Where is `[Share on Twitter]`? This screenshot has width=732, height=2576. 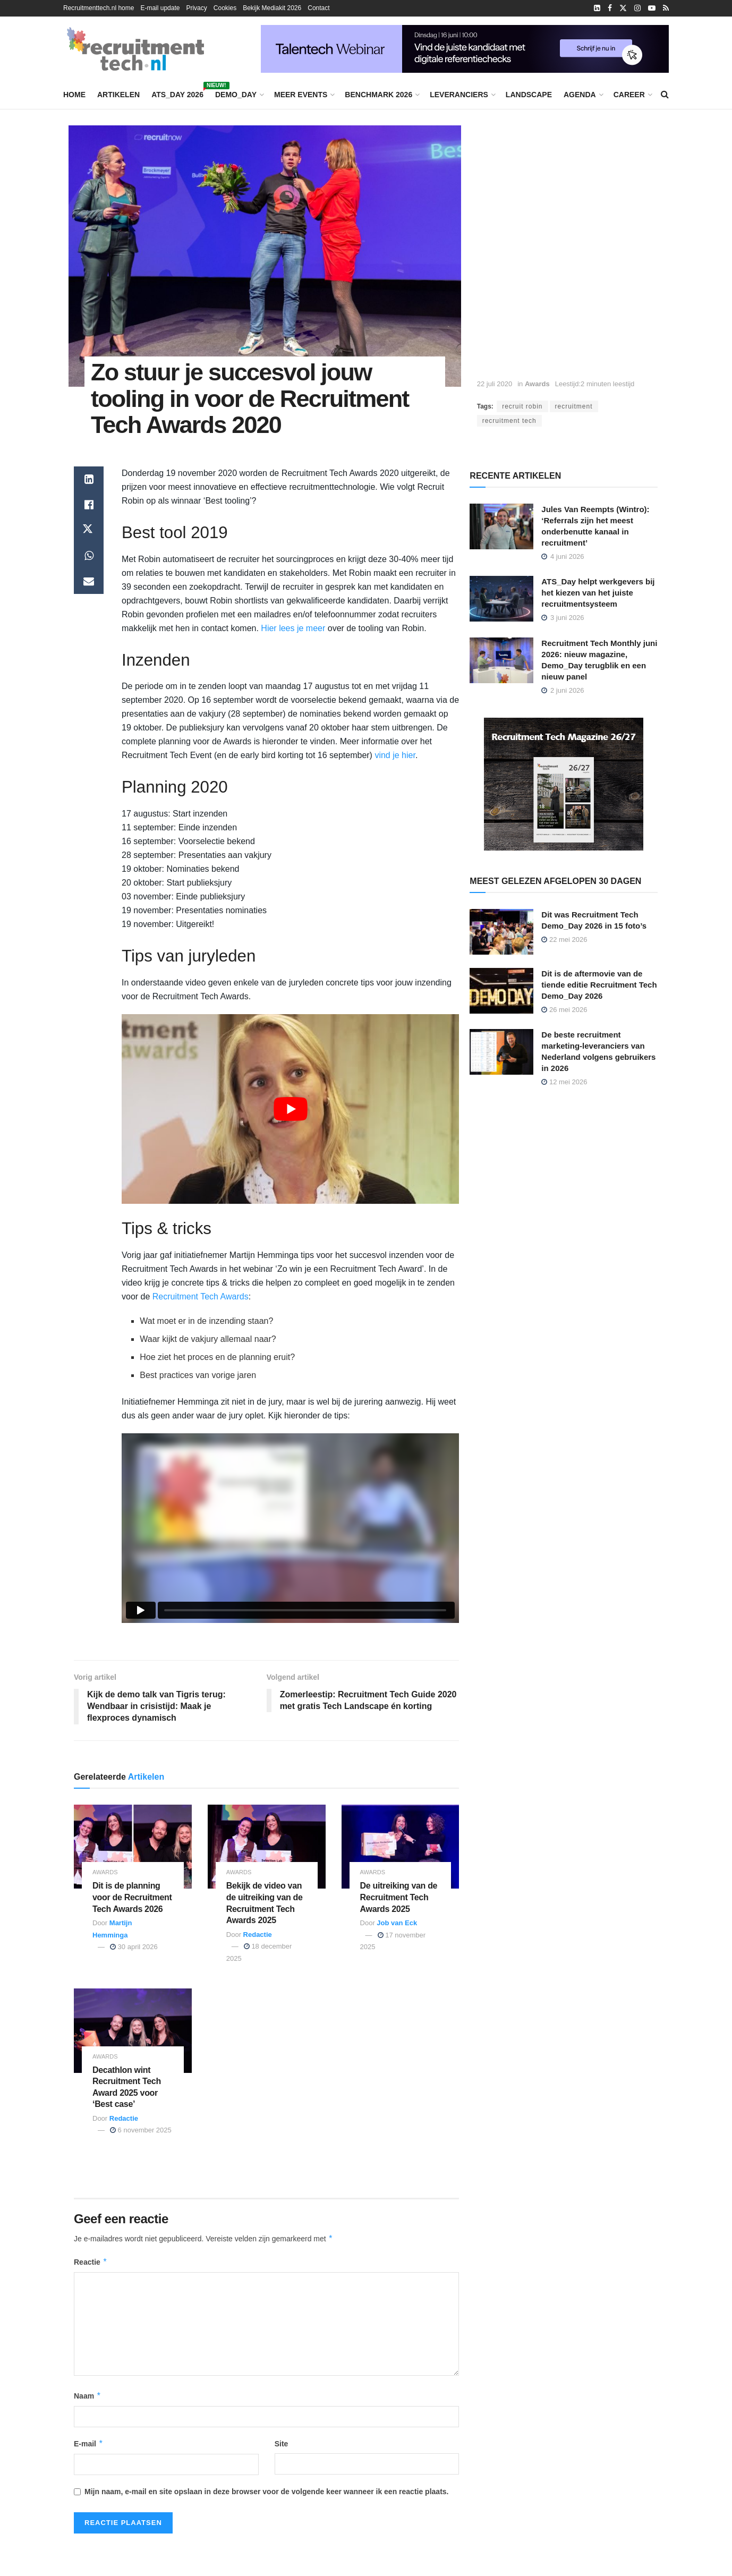
[Share on Twitter] is located at coordinates (89, 530).